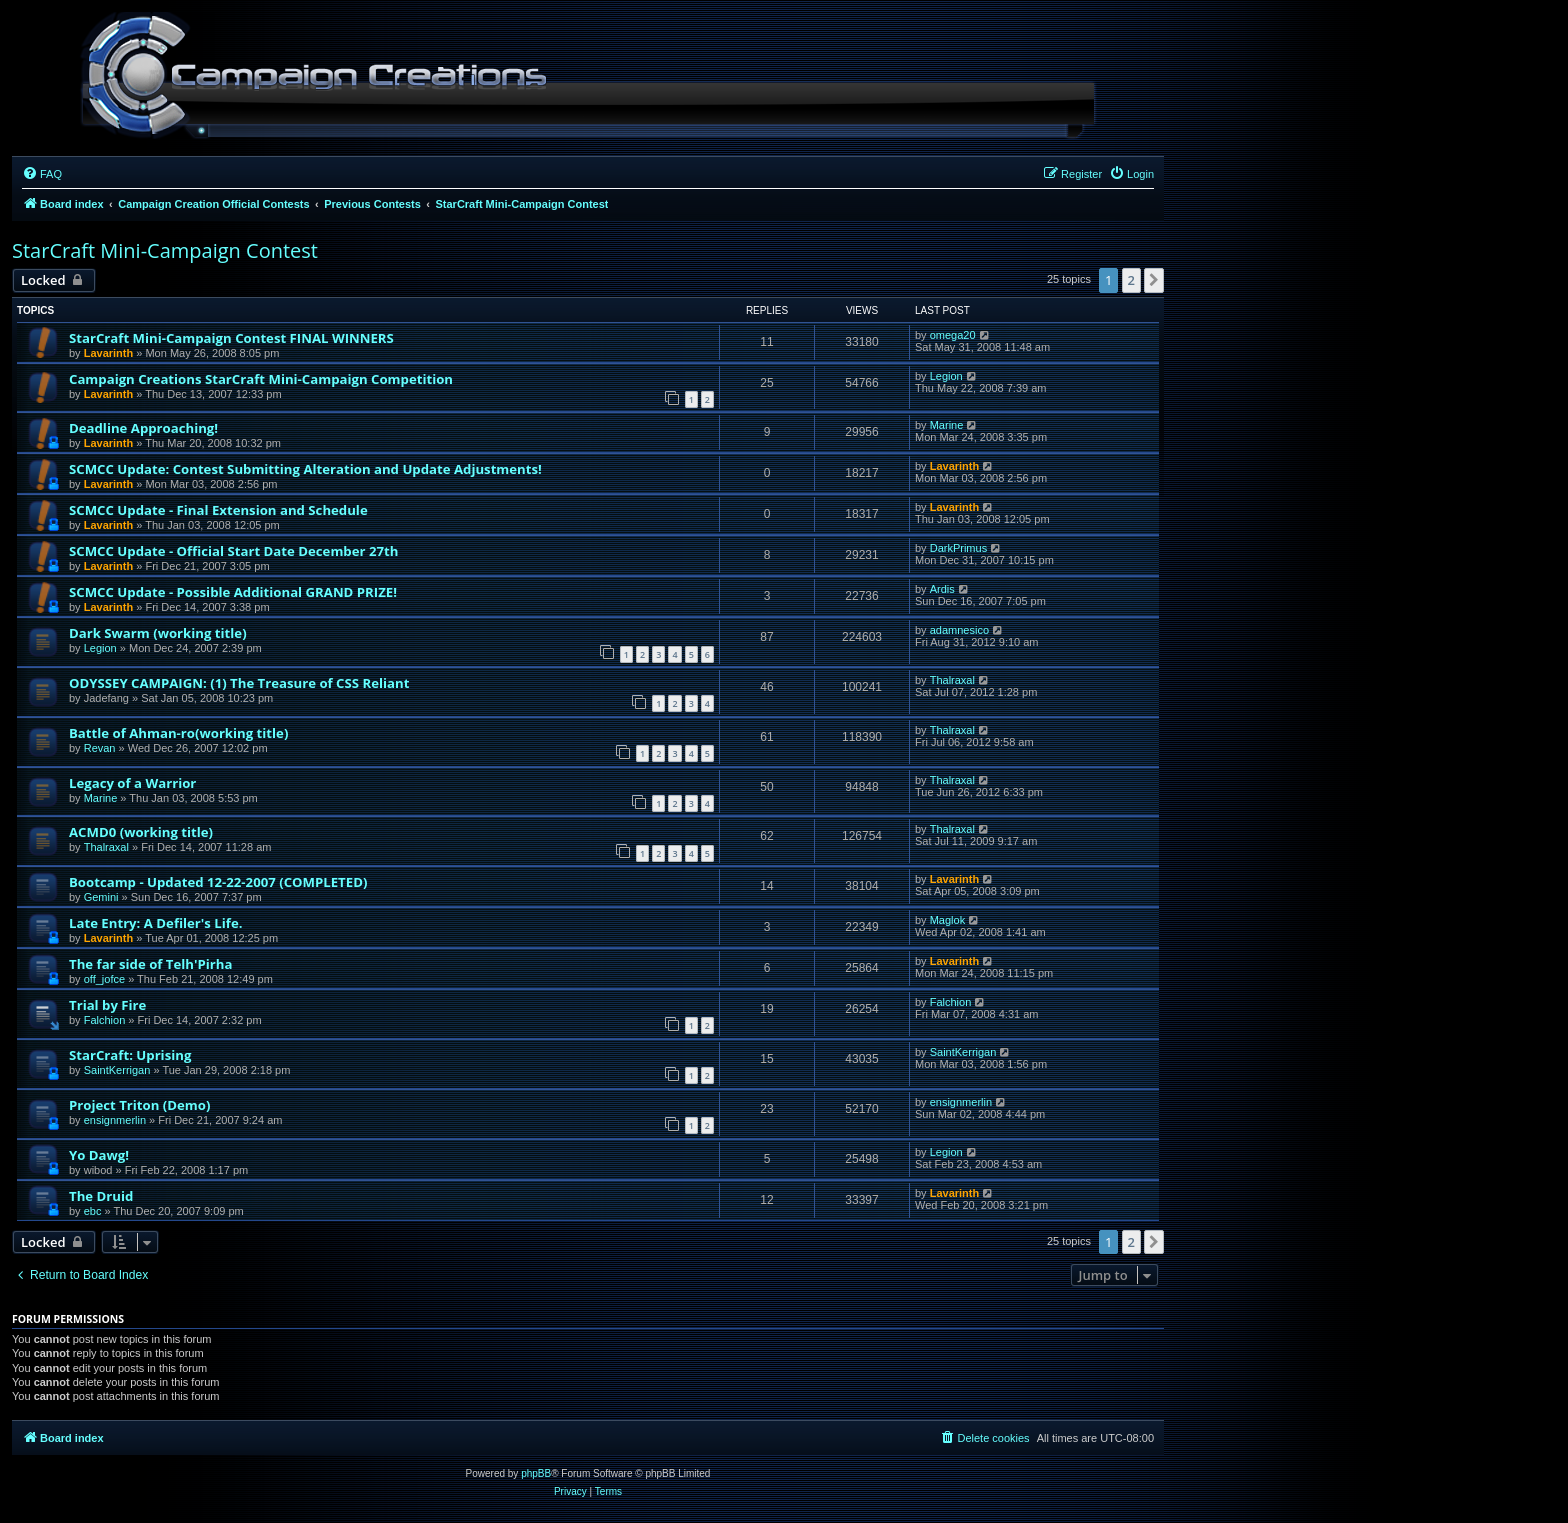  What do you see at coordinates (218, 510) in the screenshot?
I see `SCMCC Update - Final Extension and Schedule` at bounding box center [218, 510].